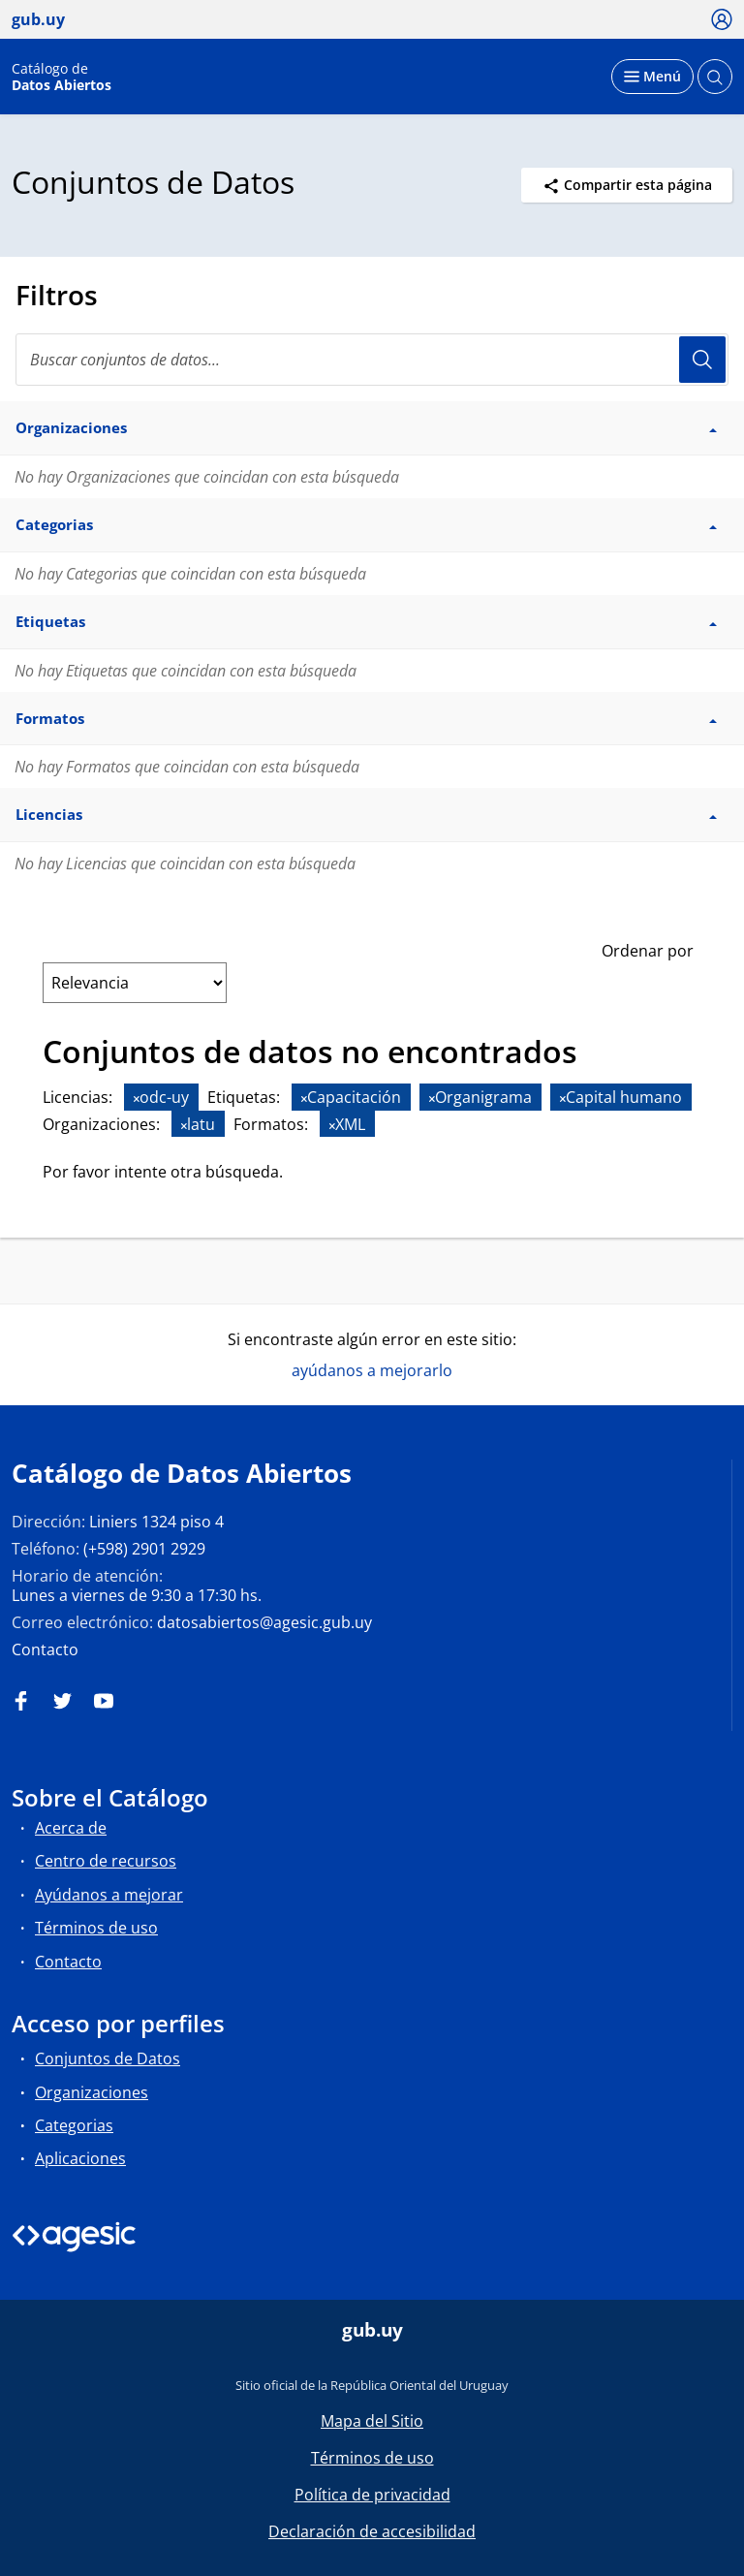 The height and width of the screenshot is (2576, 744). What do you see at coordinates (366, 621) in the screenshot?
I see `Etiquetas [button]` at bounding box center [366, 621].